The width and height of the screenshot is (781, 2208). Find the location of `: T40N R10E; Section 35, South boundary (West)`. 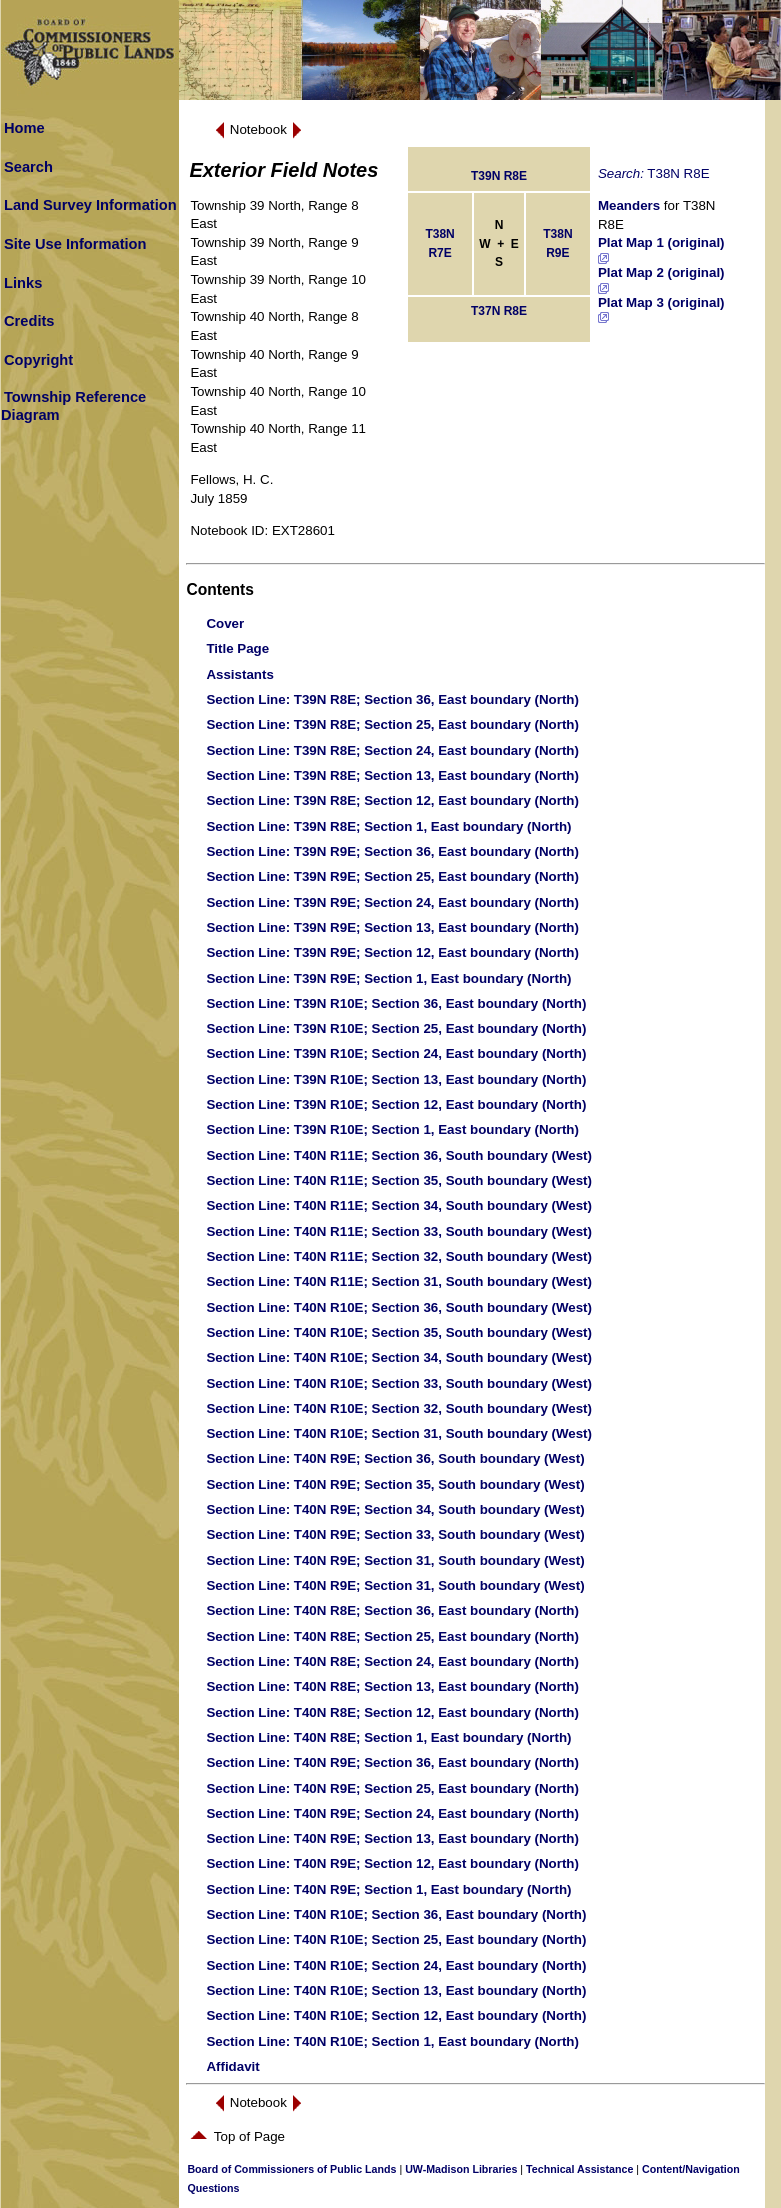

: T40N R10E; Section 35, South boundary (West) is located at coordinates (399, 1332).